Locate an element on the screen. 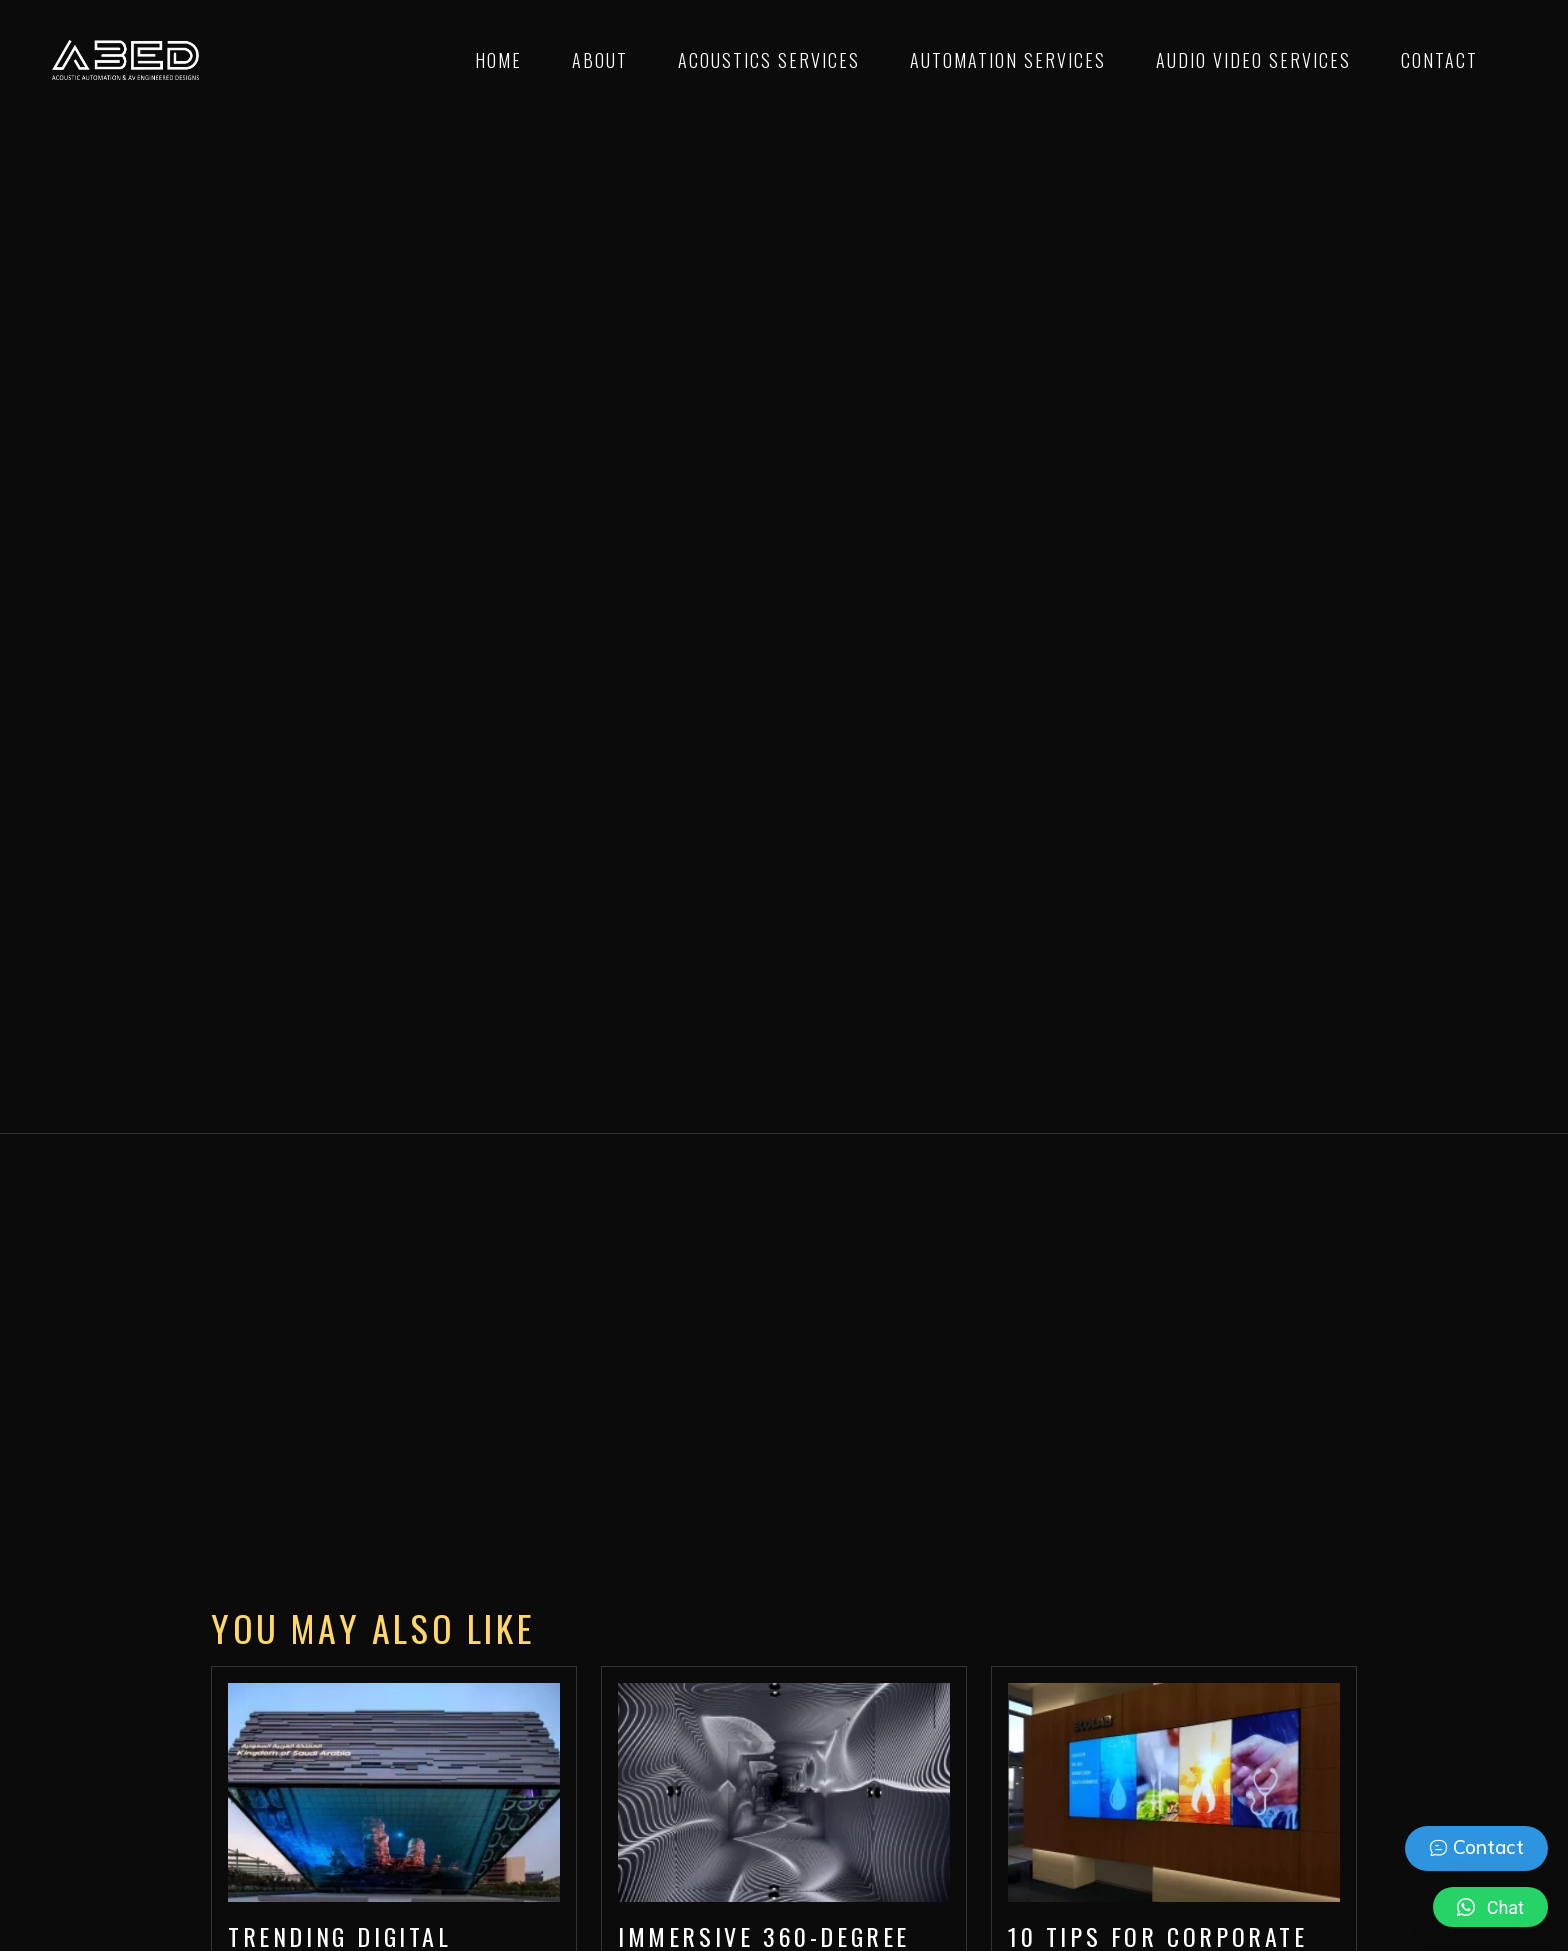  Audio Video Services is located at coordinates (1253, 60).